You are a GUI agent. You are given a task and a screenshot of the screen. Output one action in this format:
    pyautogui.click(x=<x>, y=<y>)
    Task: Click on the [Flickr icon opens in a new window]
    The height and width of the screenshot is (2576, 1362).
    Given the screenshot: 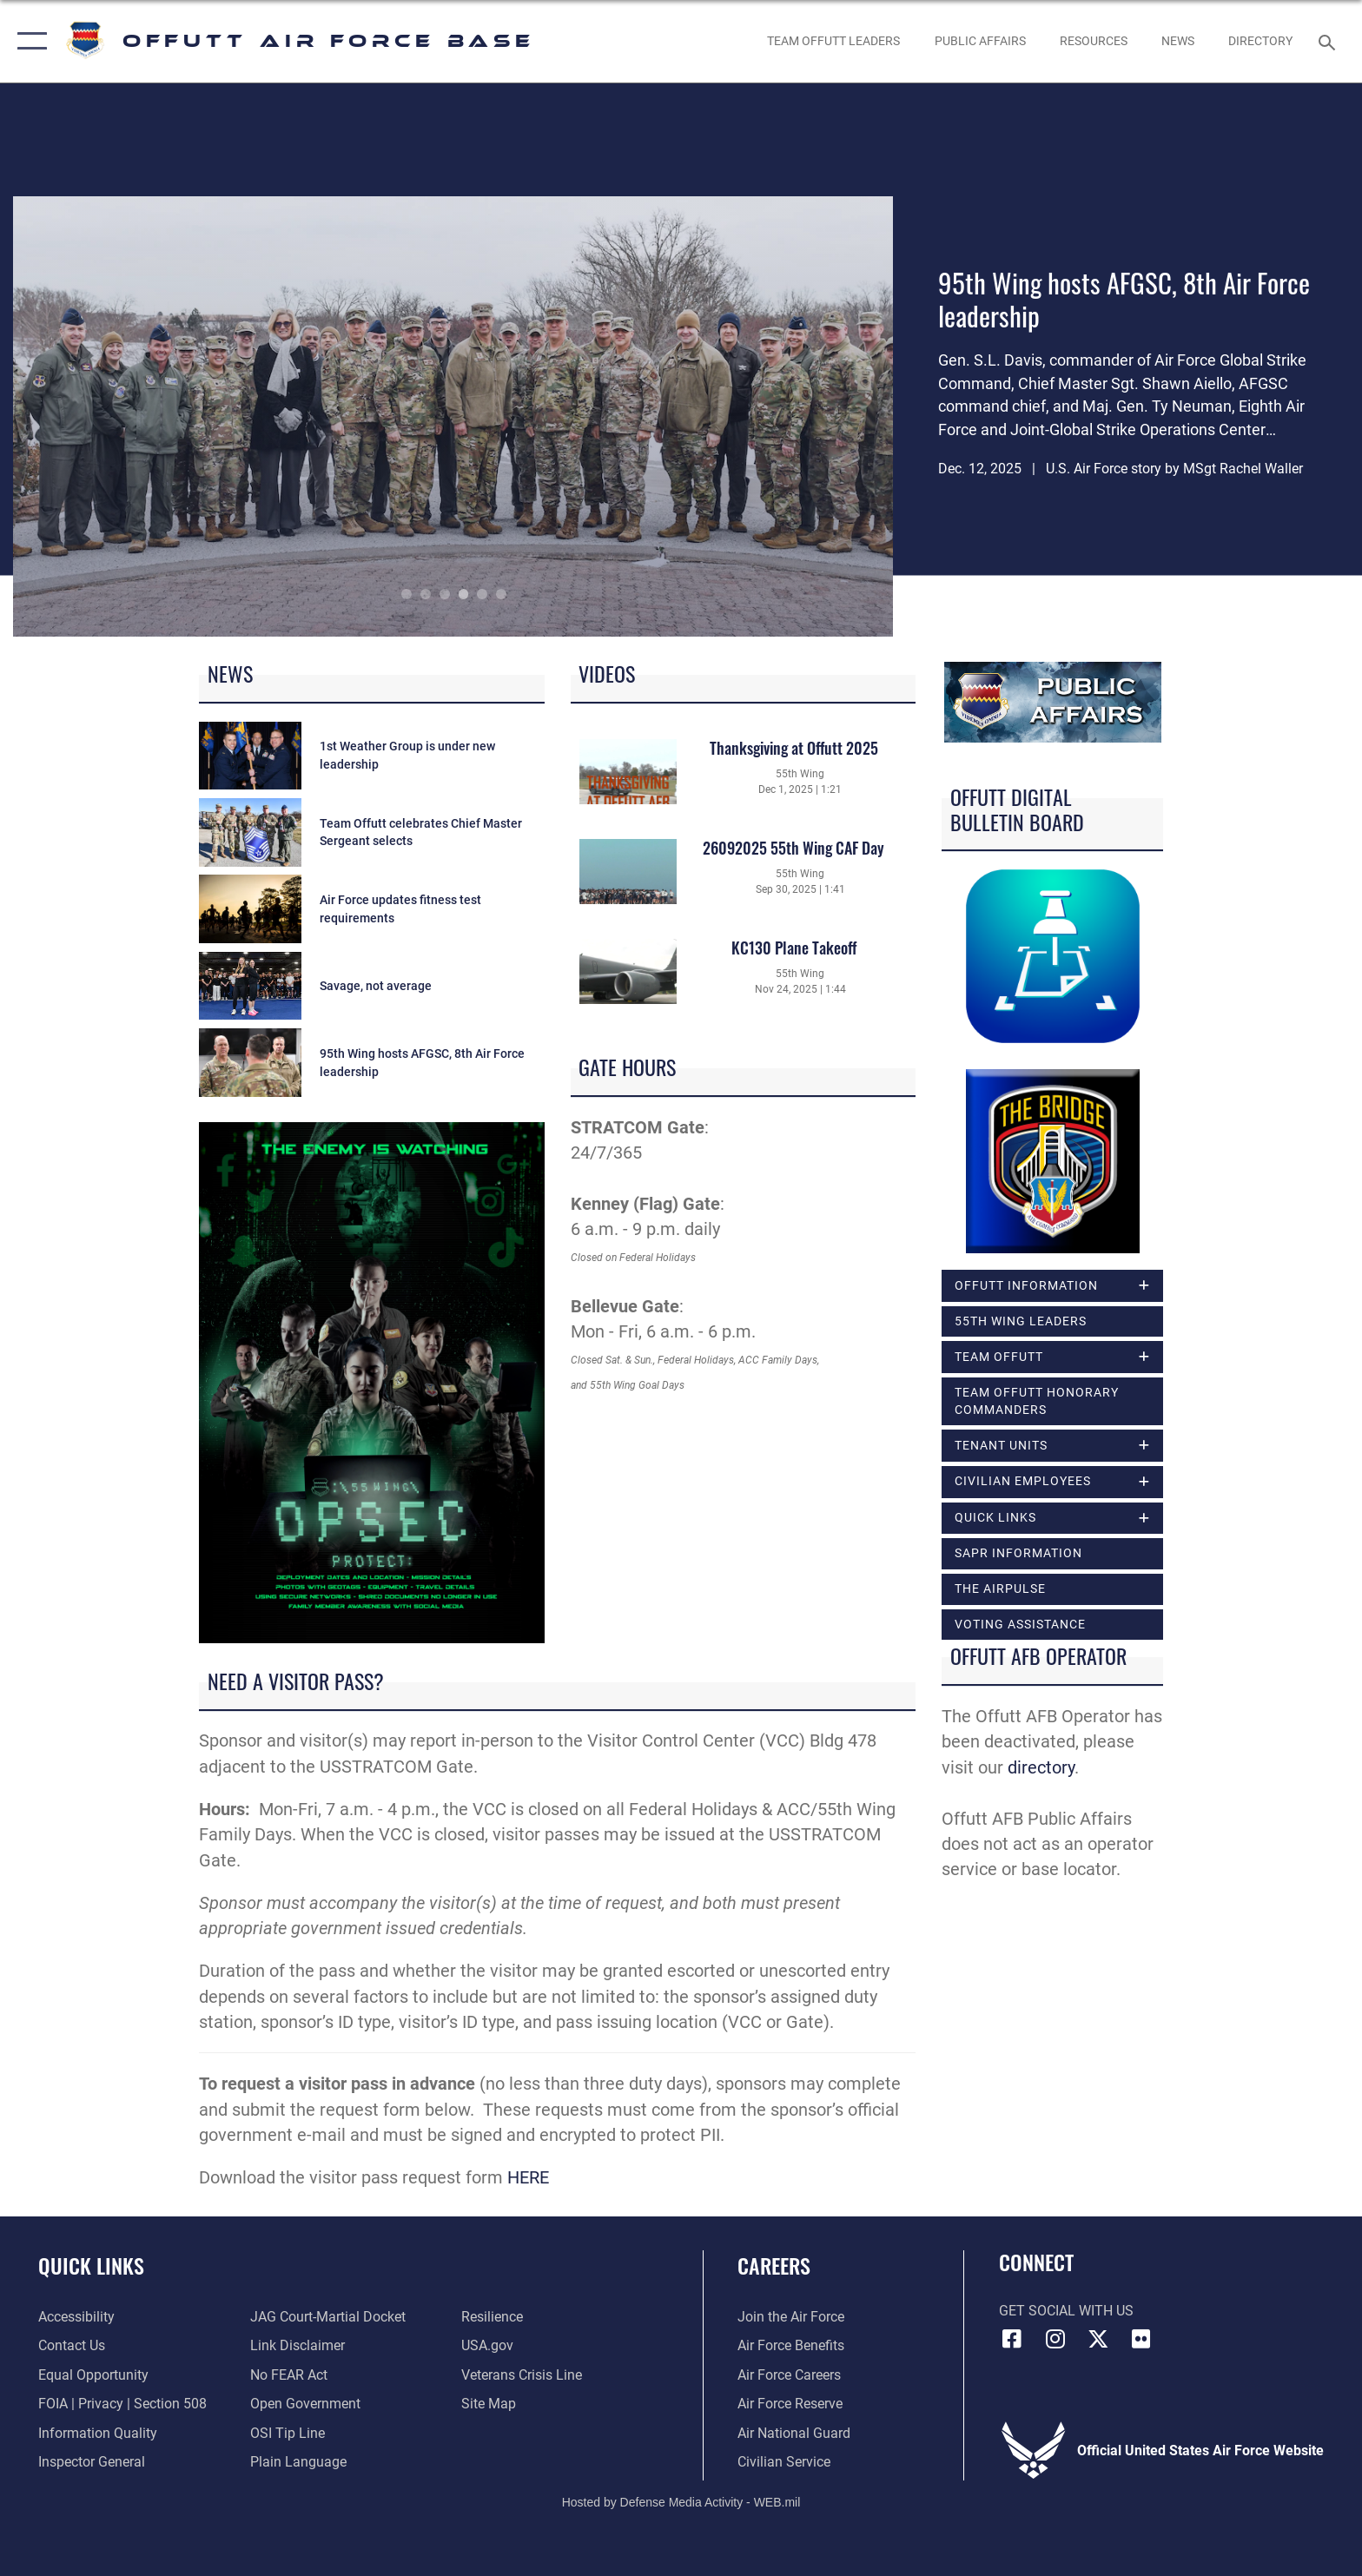 What is the action you would take?
    pyautogui.click(x=1141, y=2339)
    